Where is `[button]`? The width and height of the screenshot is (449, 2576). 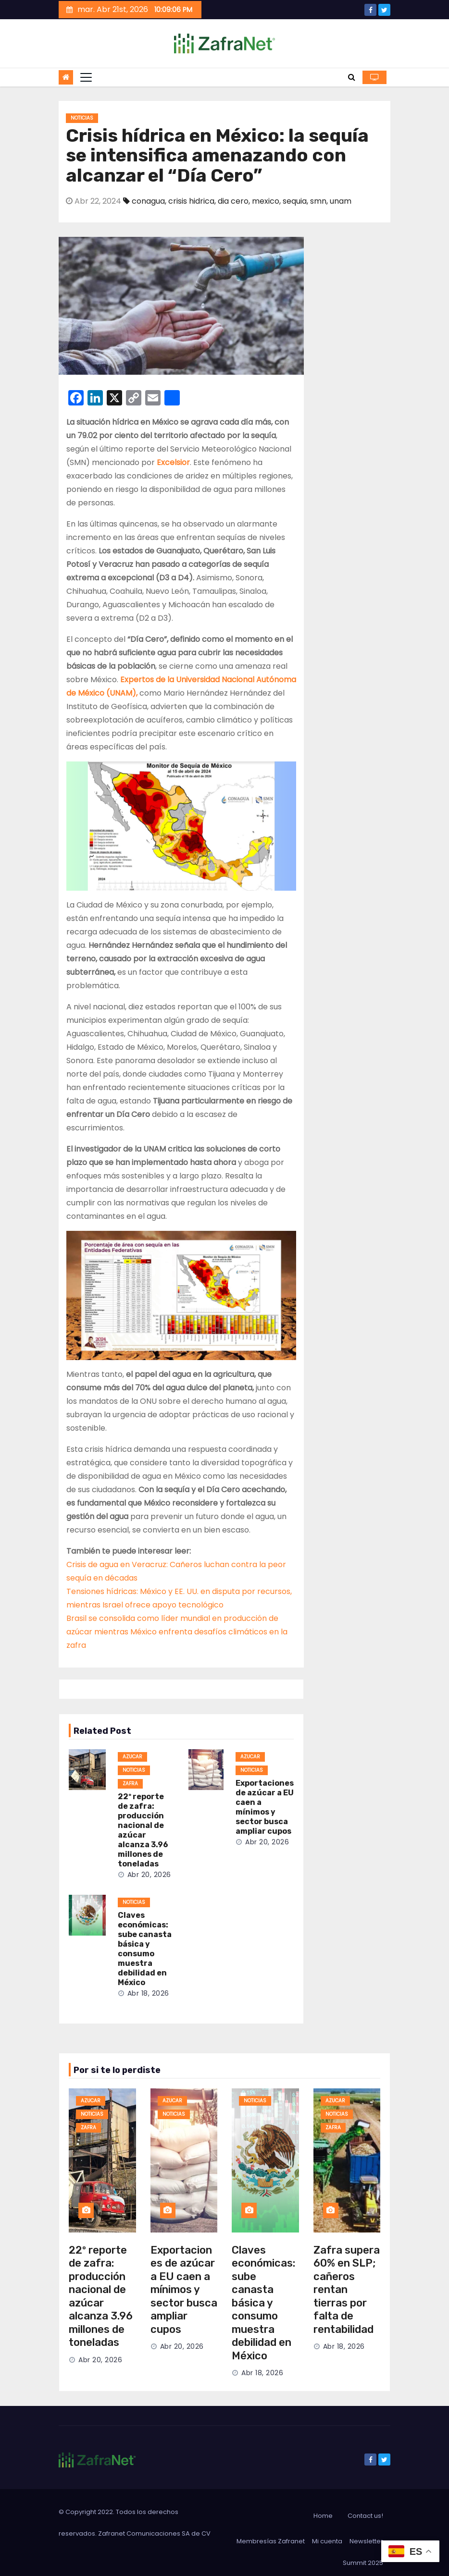 [button] is located at coordinates (351, 77).